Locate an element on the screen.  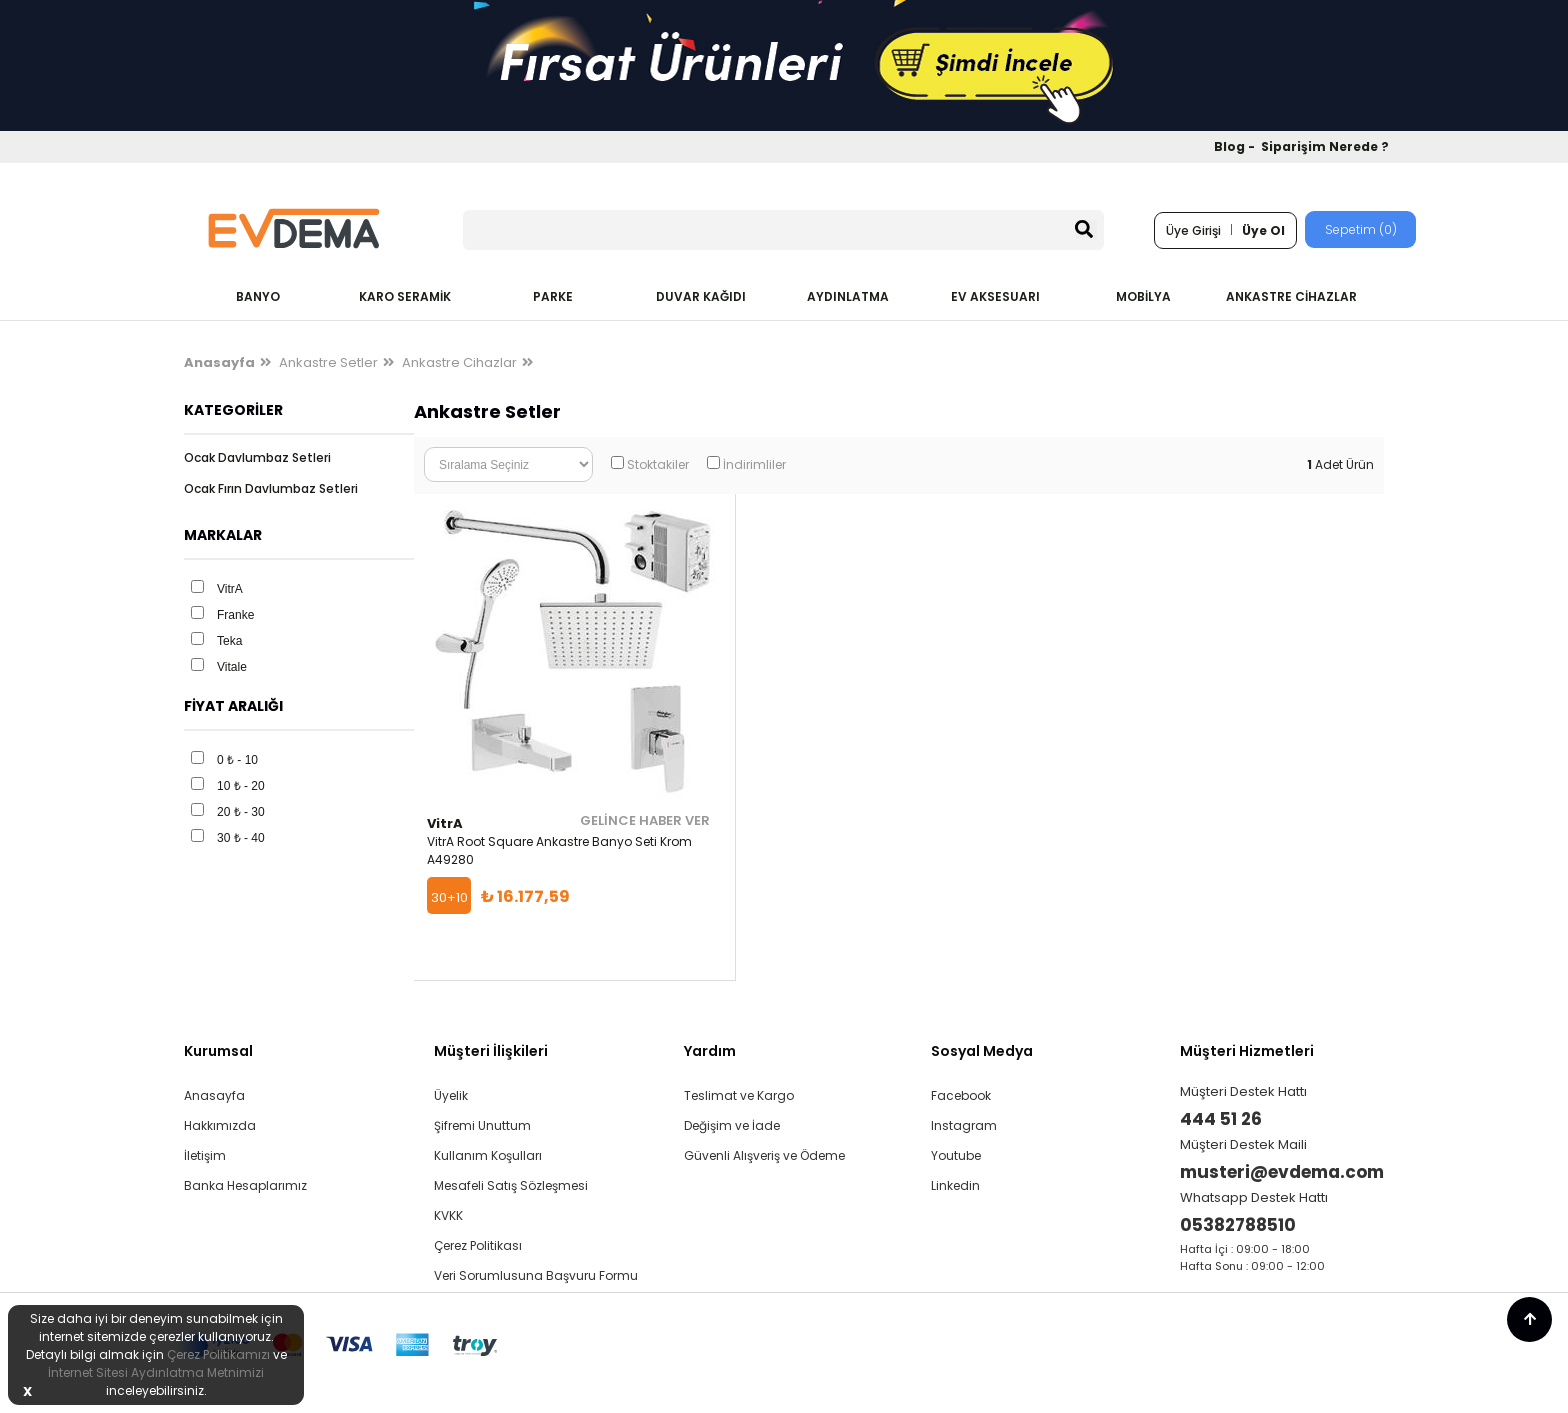
Vitale is located at coordinates (232, 667).